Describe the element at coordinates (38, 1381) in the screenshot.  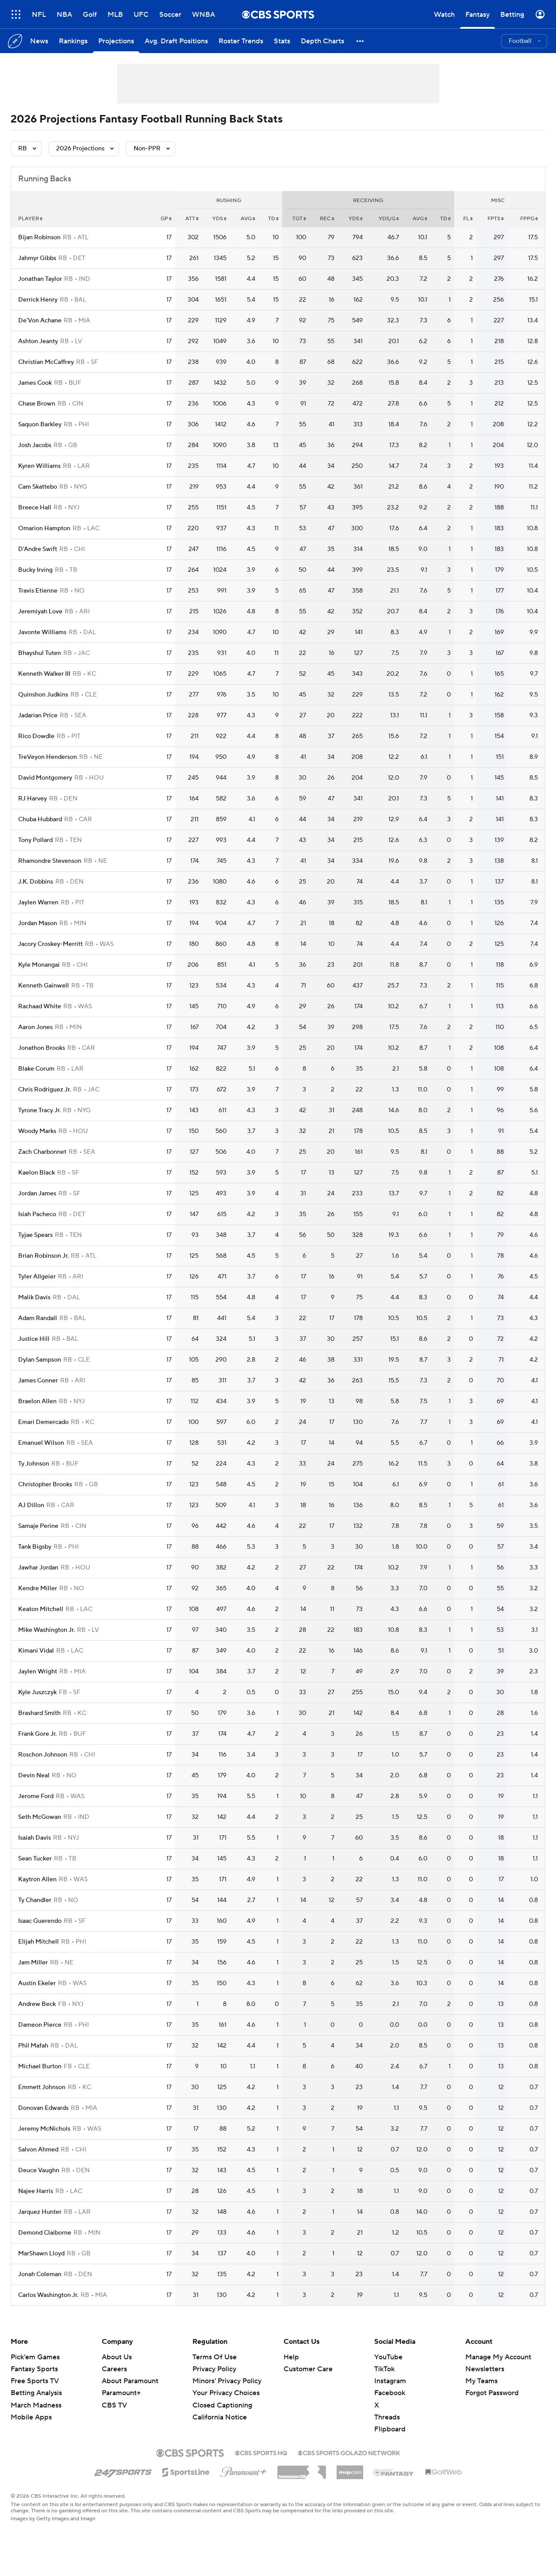
I see `James Conner` at that location.